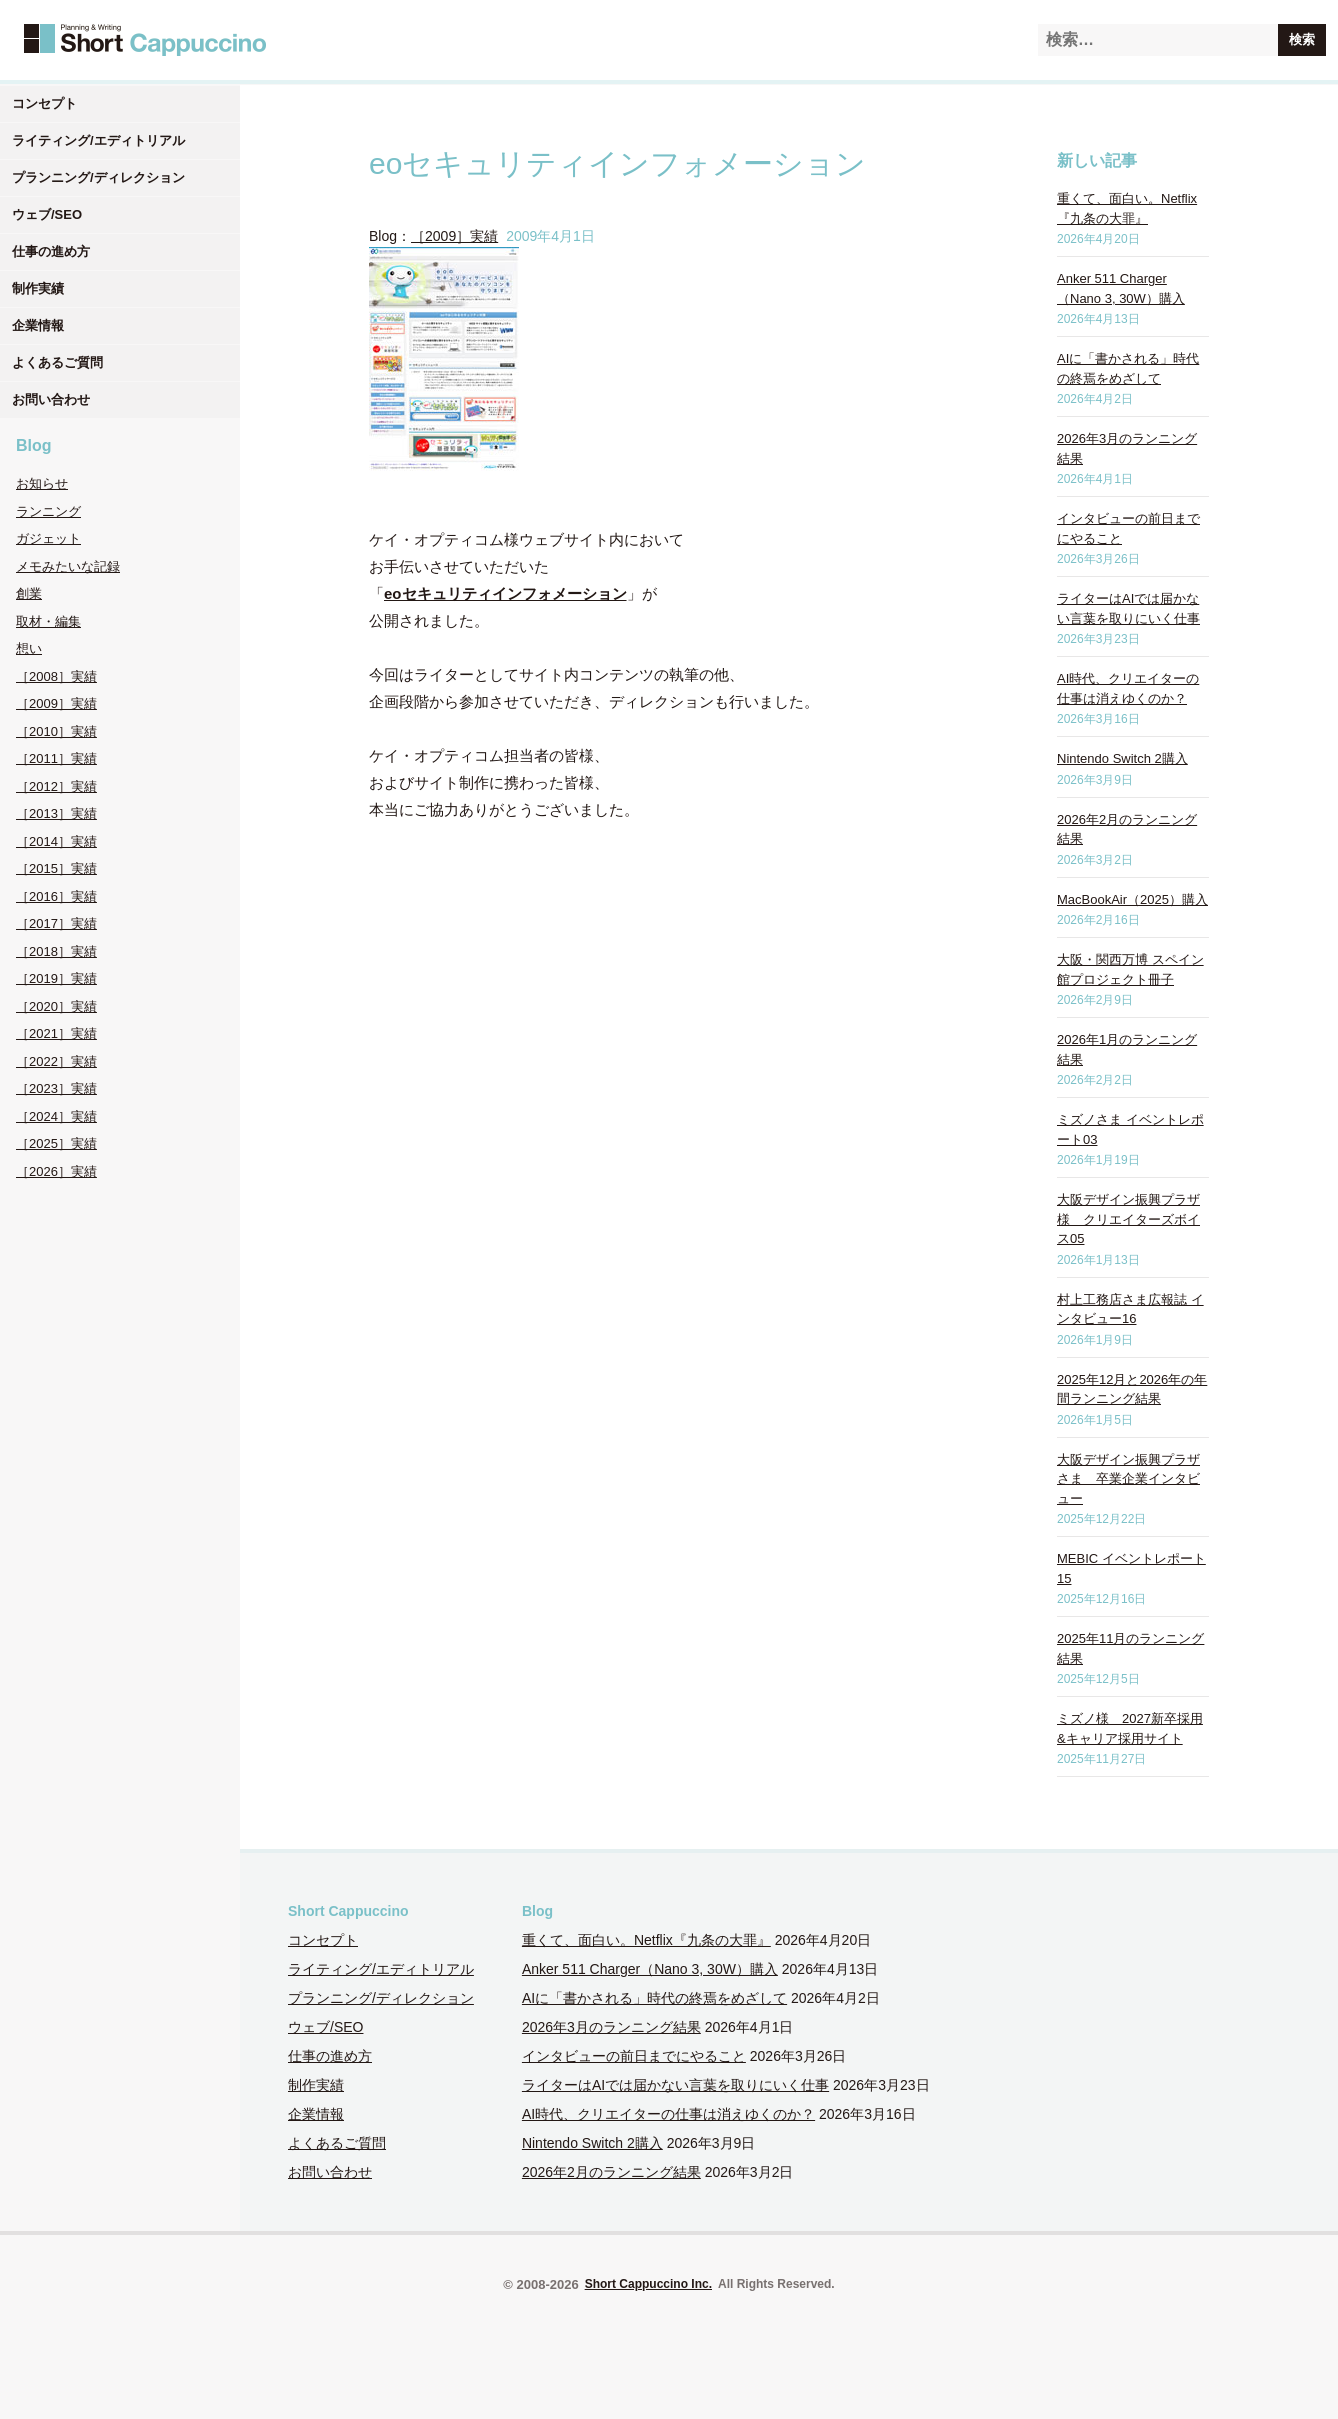  Describe the element at coordinates (29, 593) in the screenshot. I see `創業` at that location.